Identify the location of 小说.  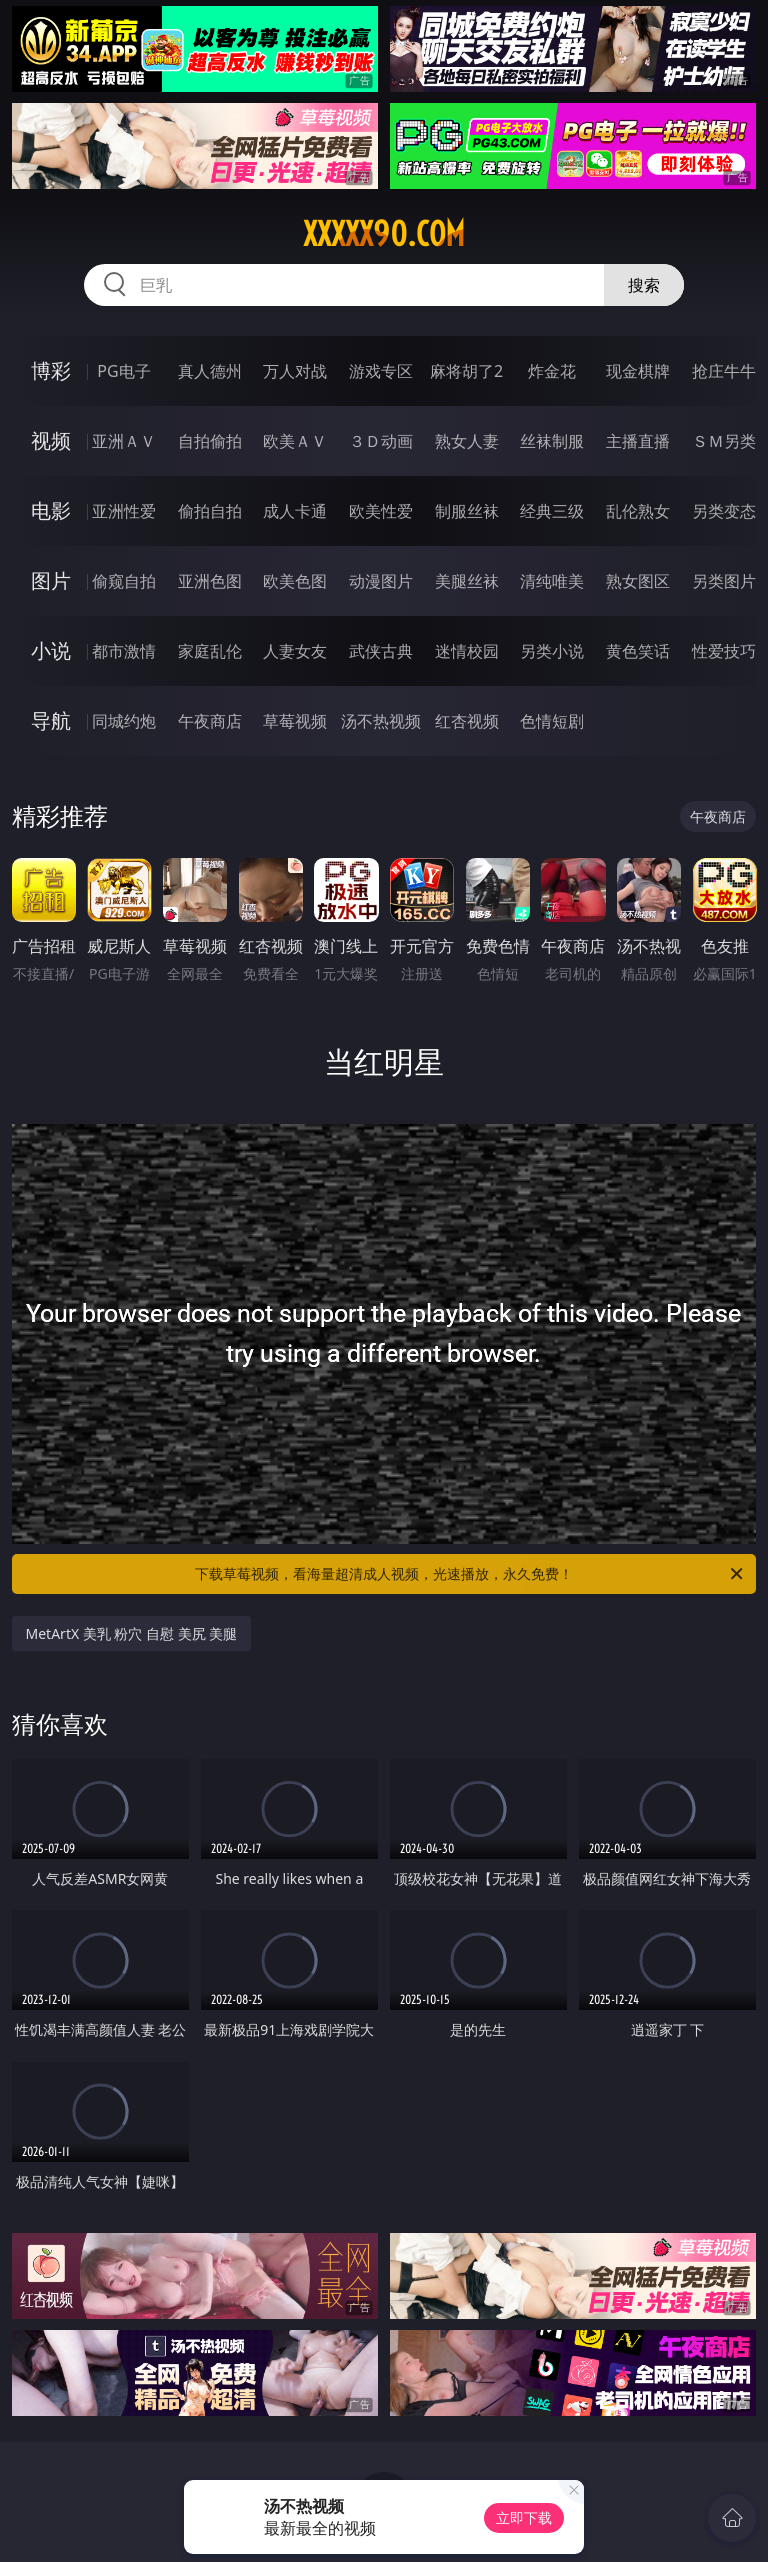
(51, 650).